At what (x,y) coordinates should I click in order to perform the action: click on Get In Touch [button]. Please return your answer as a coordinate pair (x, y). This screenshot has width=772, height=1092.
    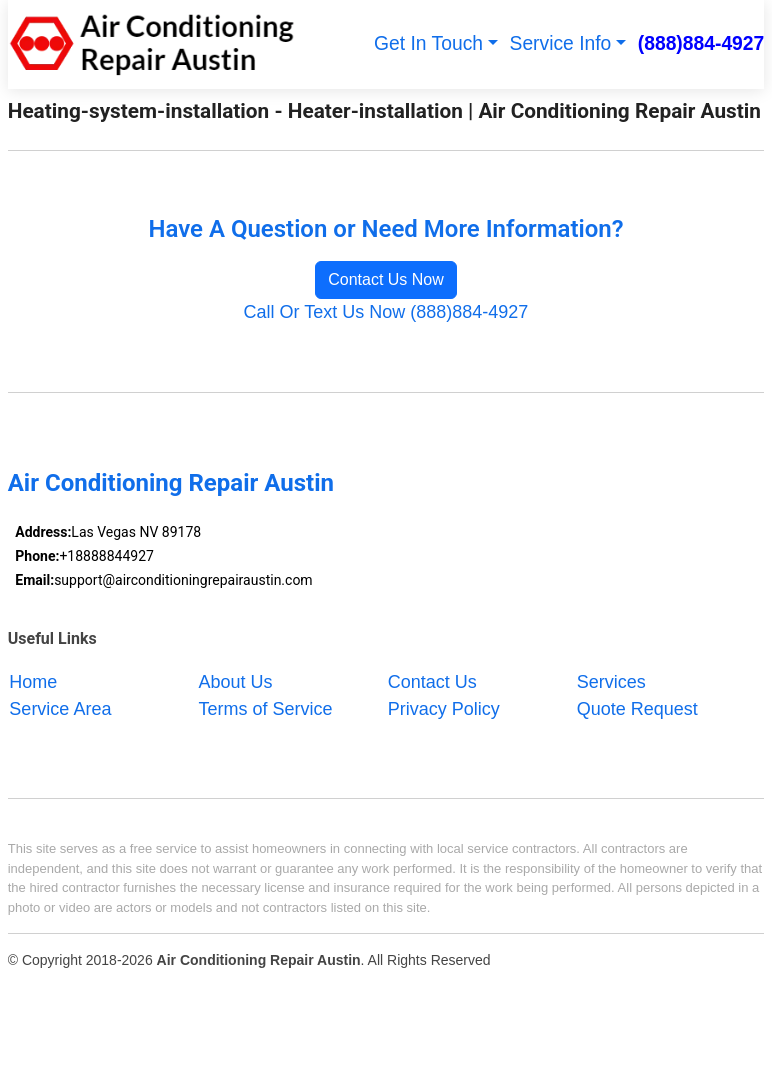
    Looking at the image, I should click on (428, 43).